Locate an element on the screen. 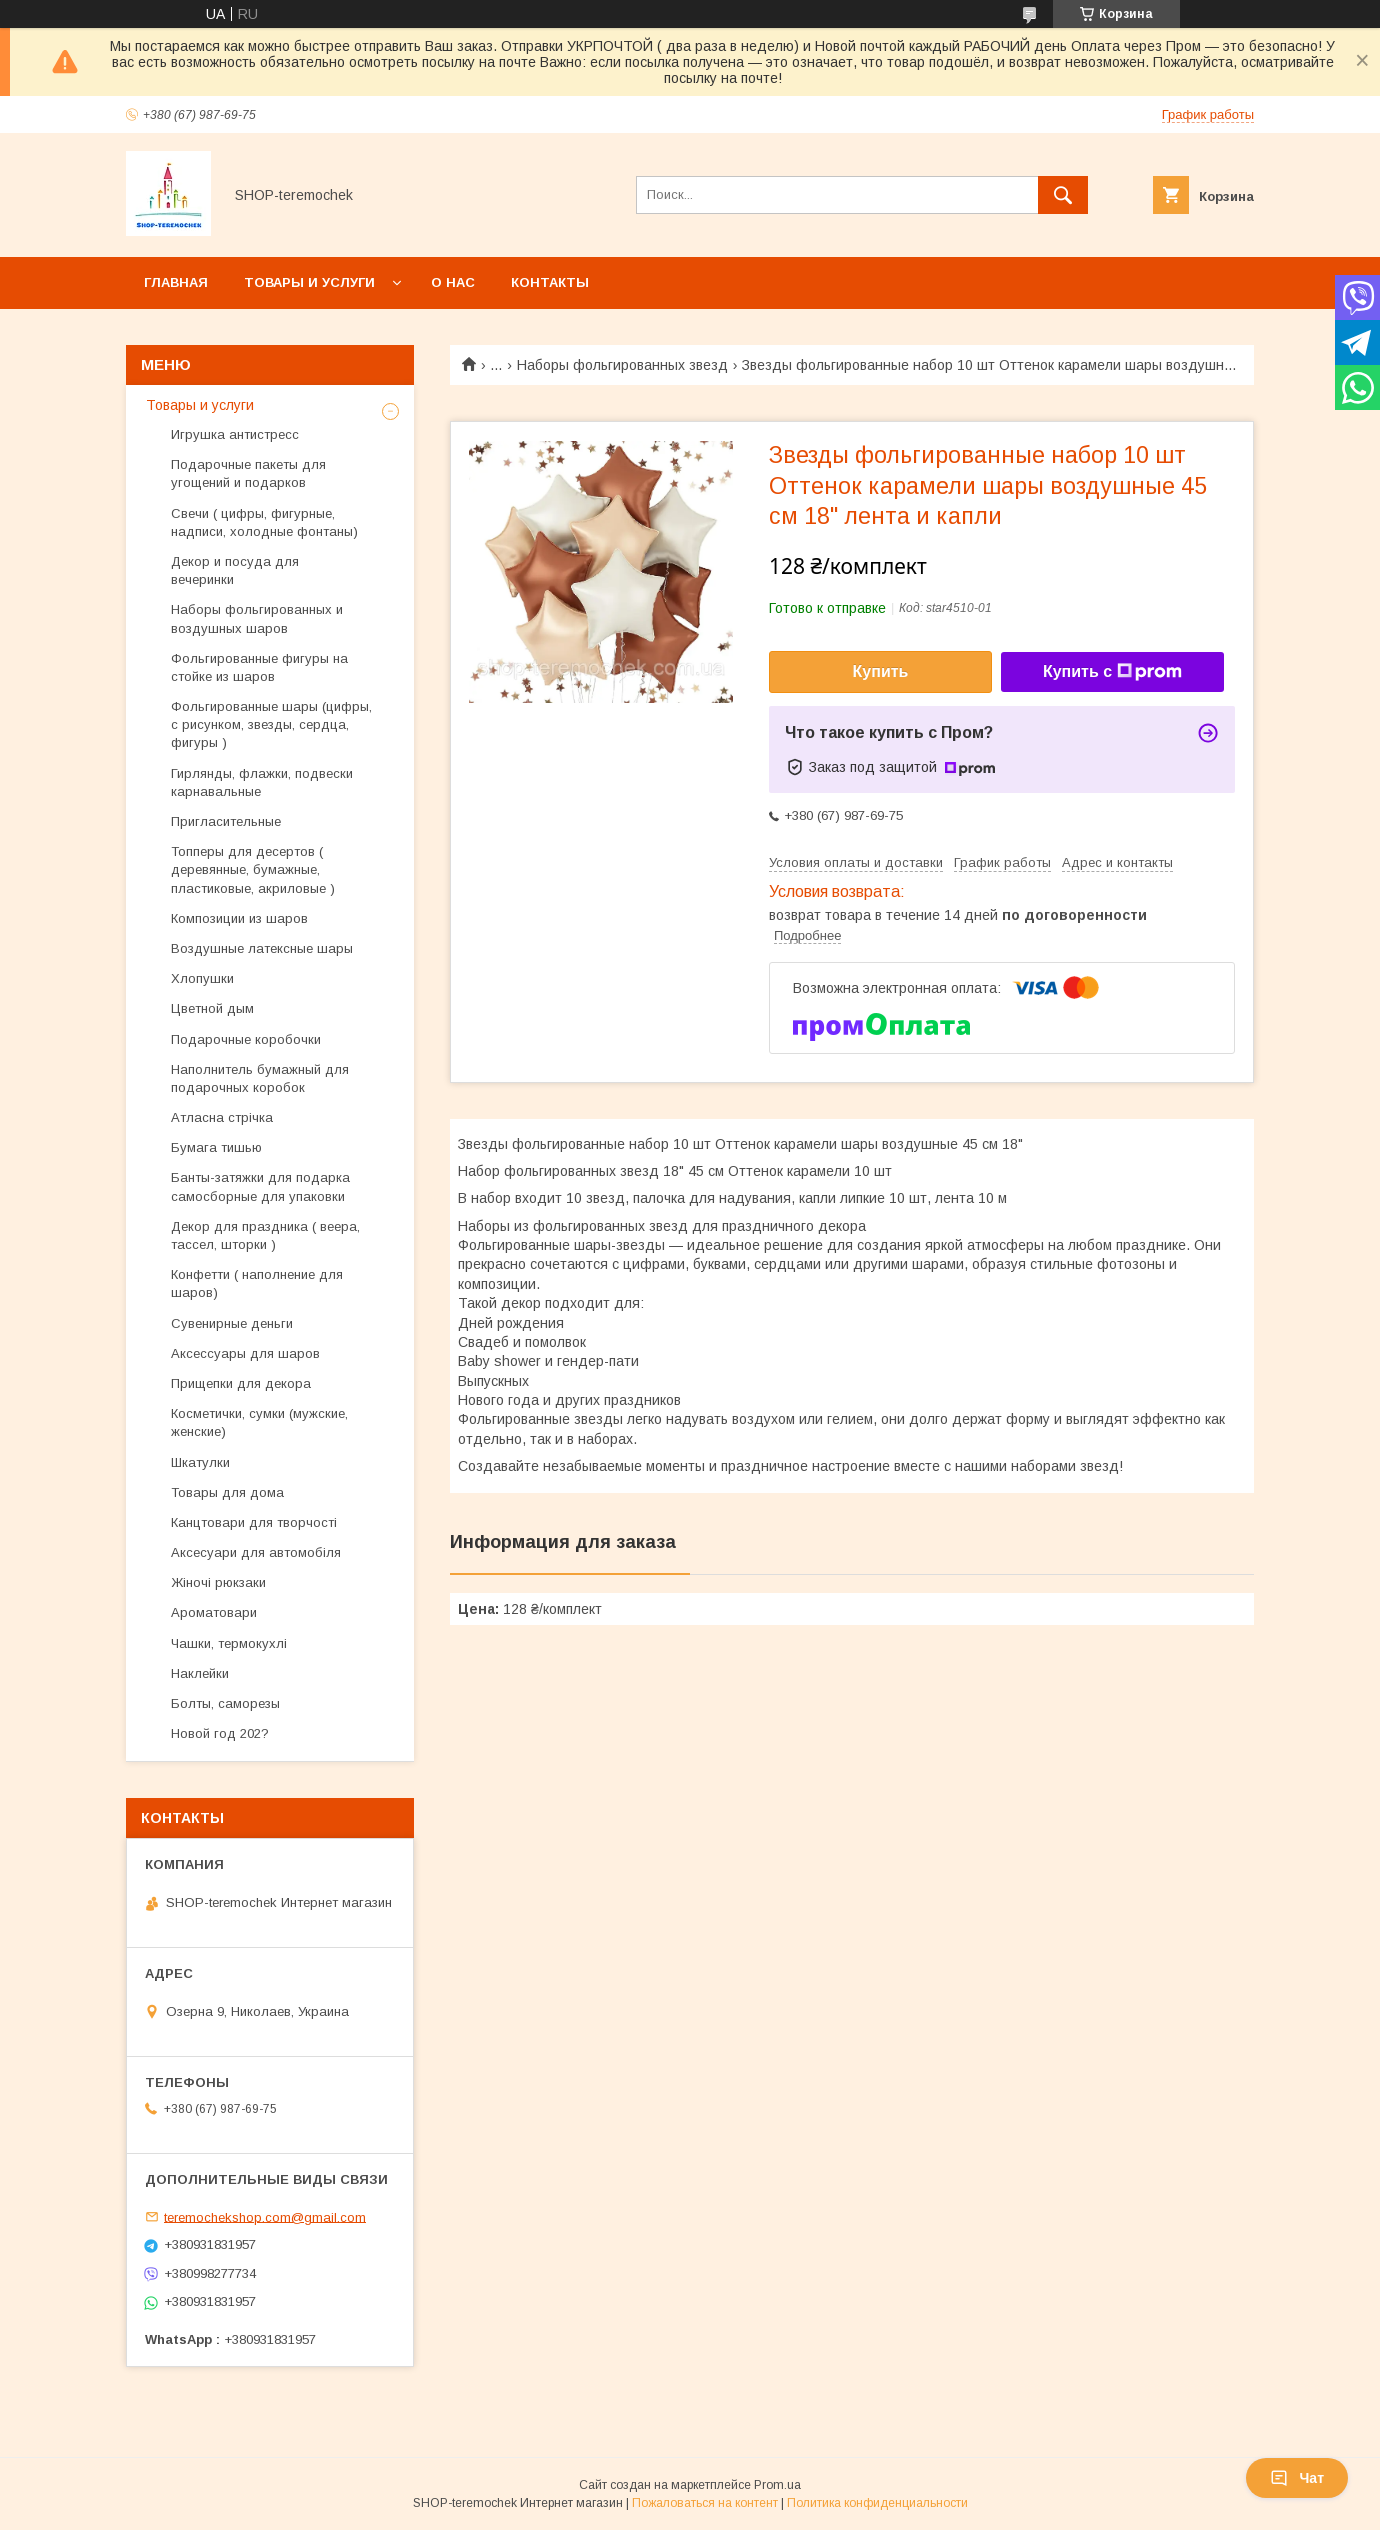 Image resolution: width=1380 pixels, height=2530 pixels. Подарочные пакеты для угощений и подарков is located at coordinates (248, 473).